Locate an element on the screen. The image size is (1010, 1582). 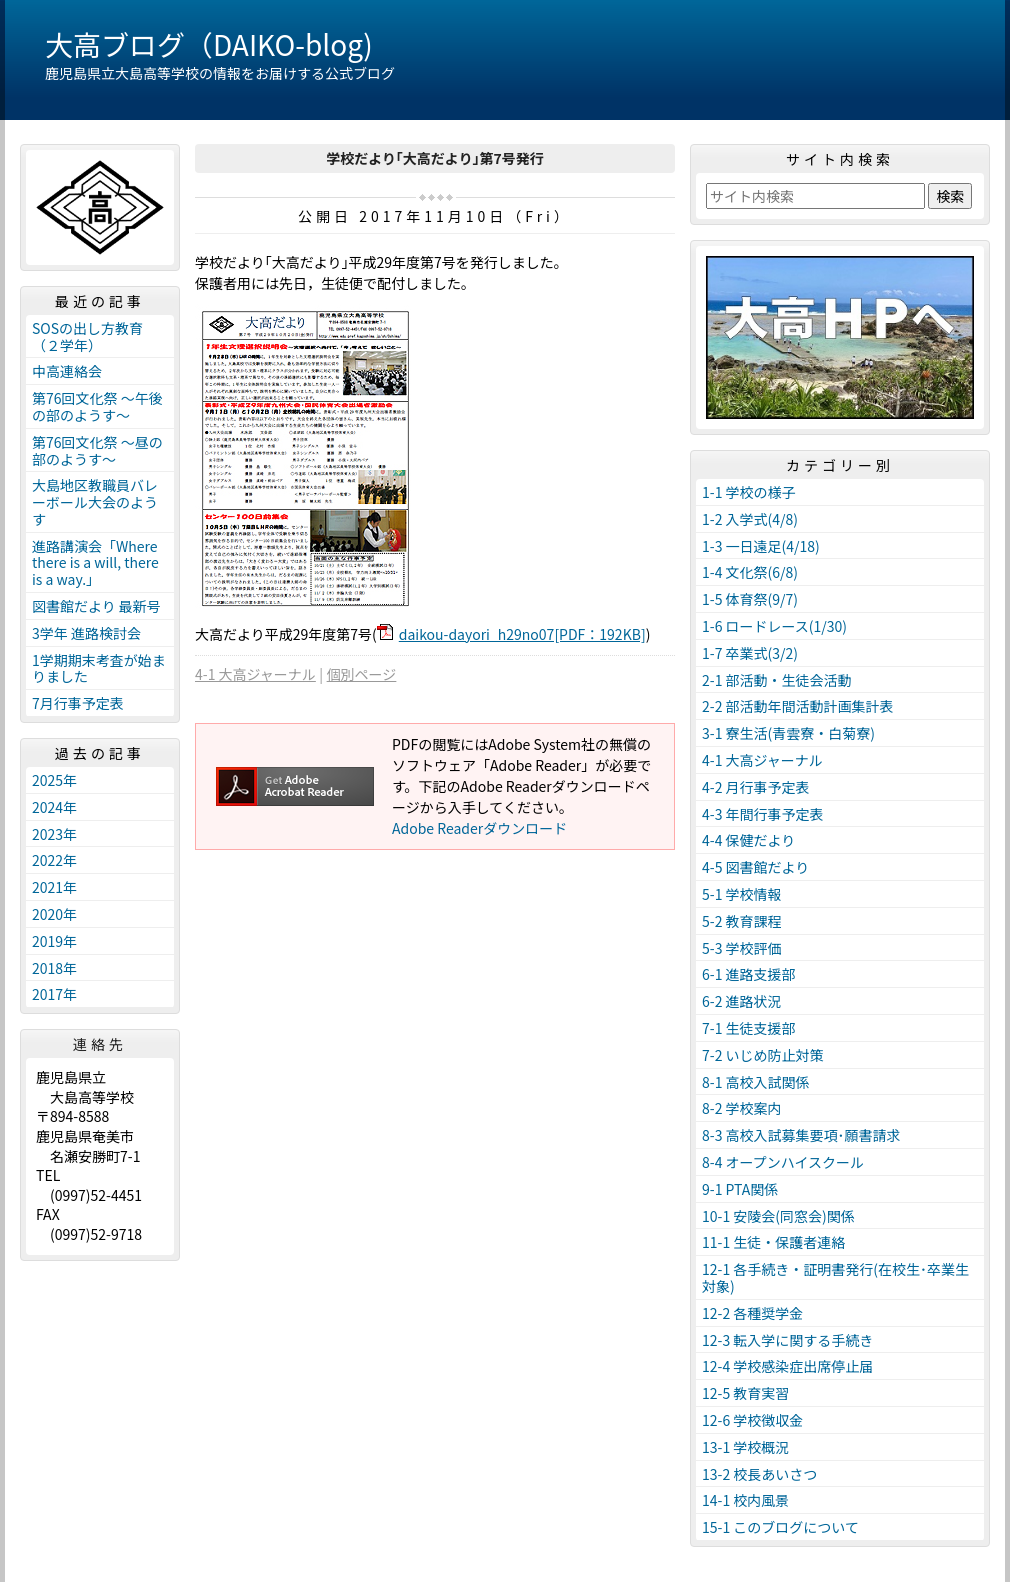
4-1 大高ジャーナル is located at coordinates (255, 674).